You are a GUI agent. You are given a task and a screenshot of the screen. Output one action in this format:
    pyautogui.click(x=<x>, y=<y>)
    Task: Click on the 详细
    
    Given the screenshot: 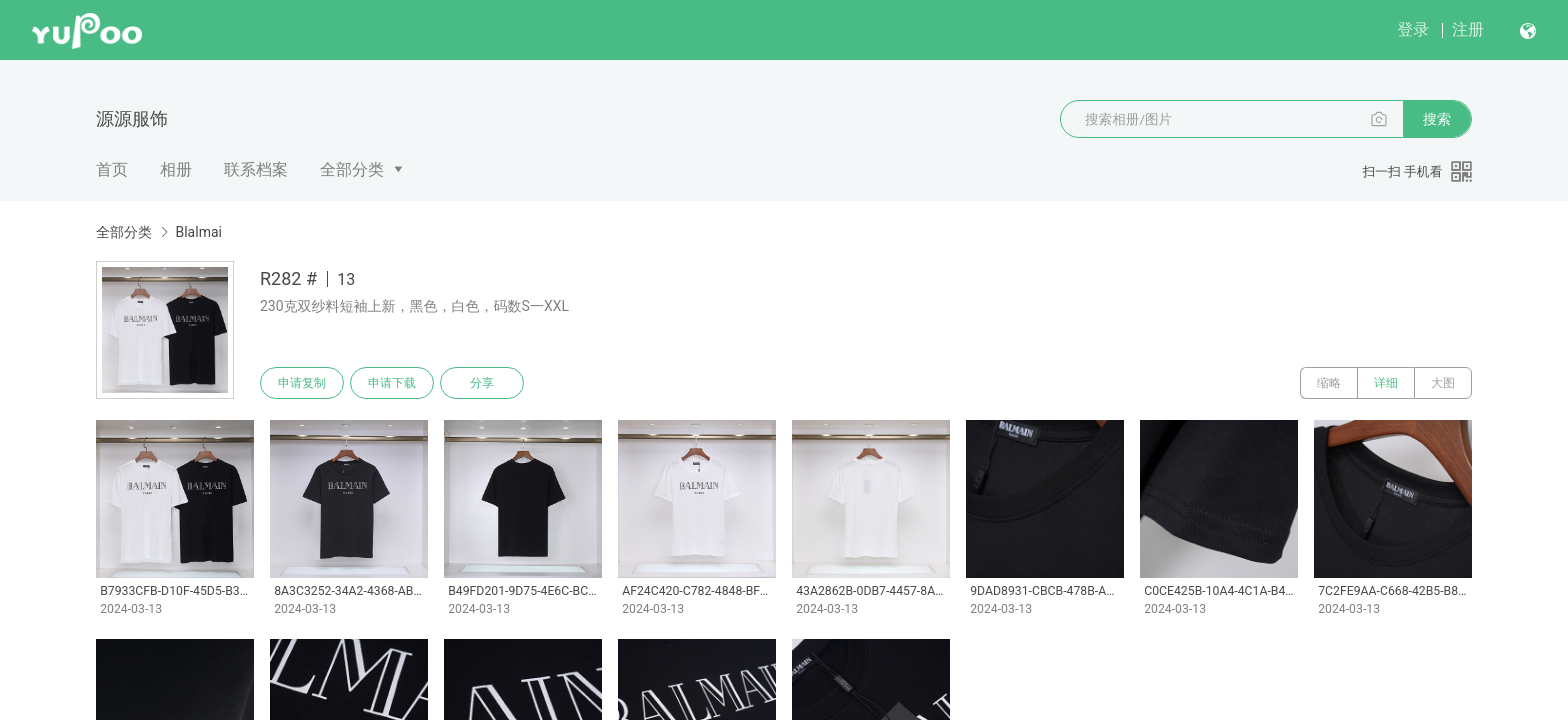 What is the action you would take?
    pyautogui.click(x=1386, y=383)
    